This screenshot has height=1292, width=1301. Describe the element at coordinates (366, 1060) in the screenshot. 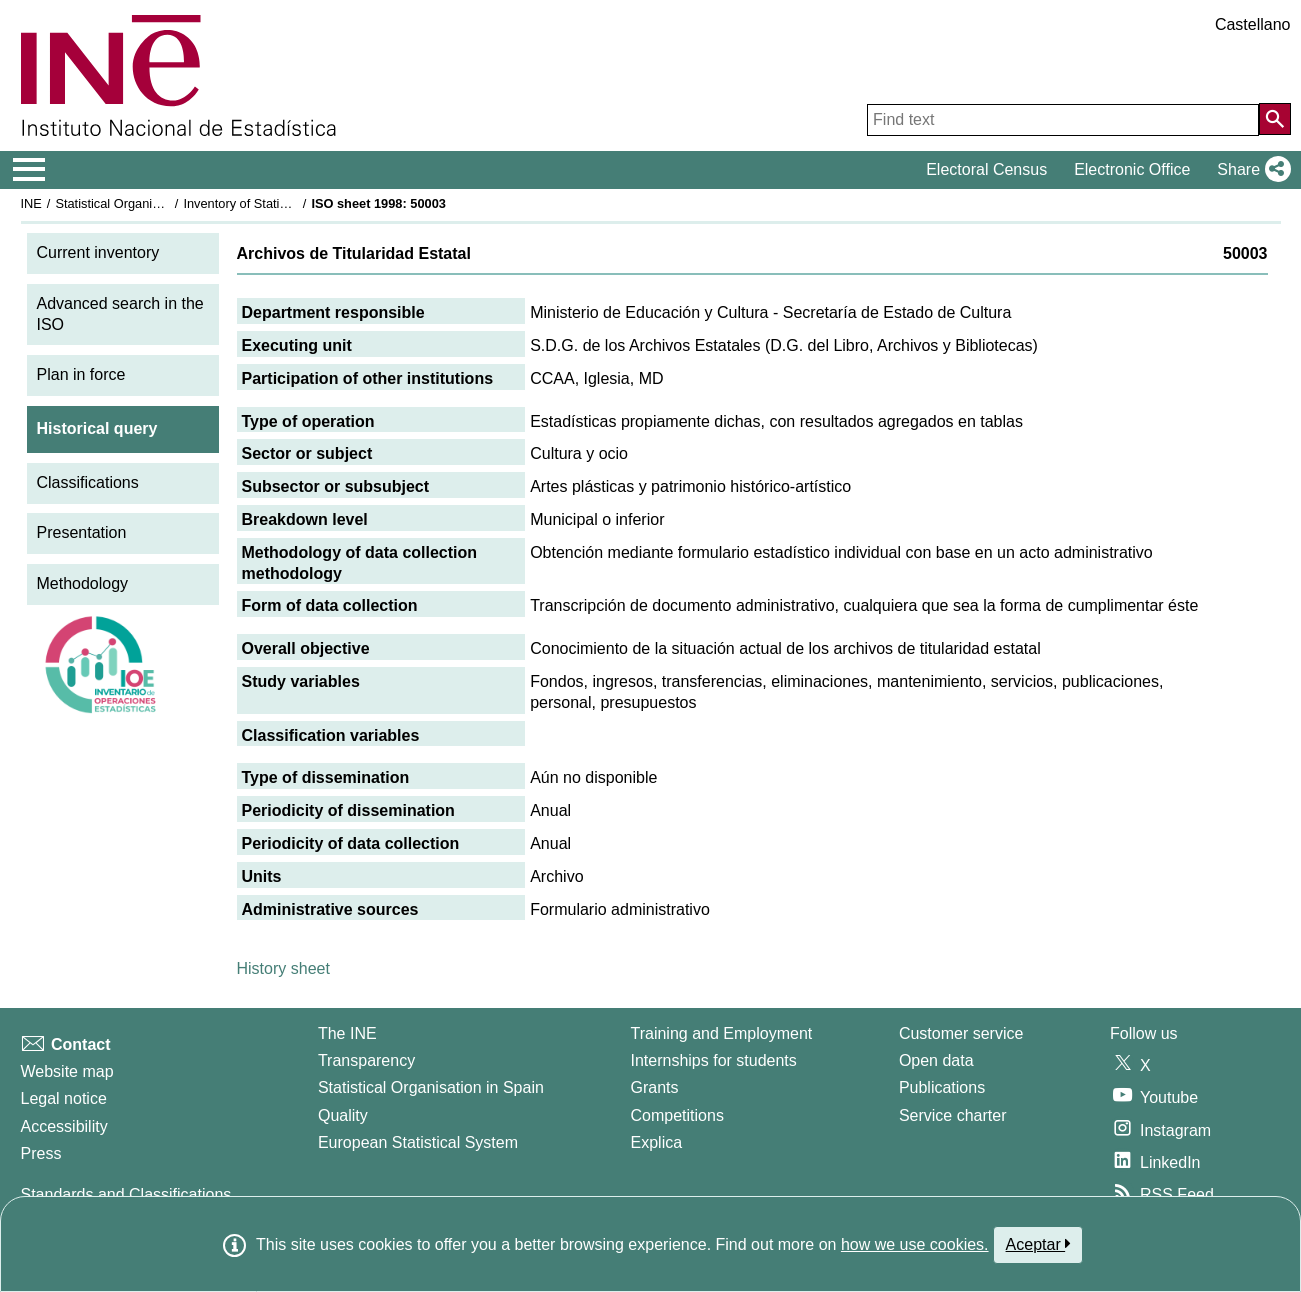

I see `Transparency` at that location.